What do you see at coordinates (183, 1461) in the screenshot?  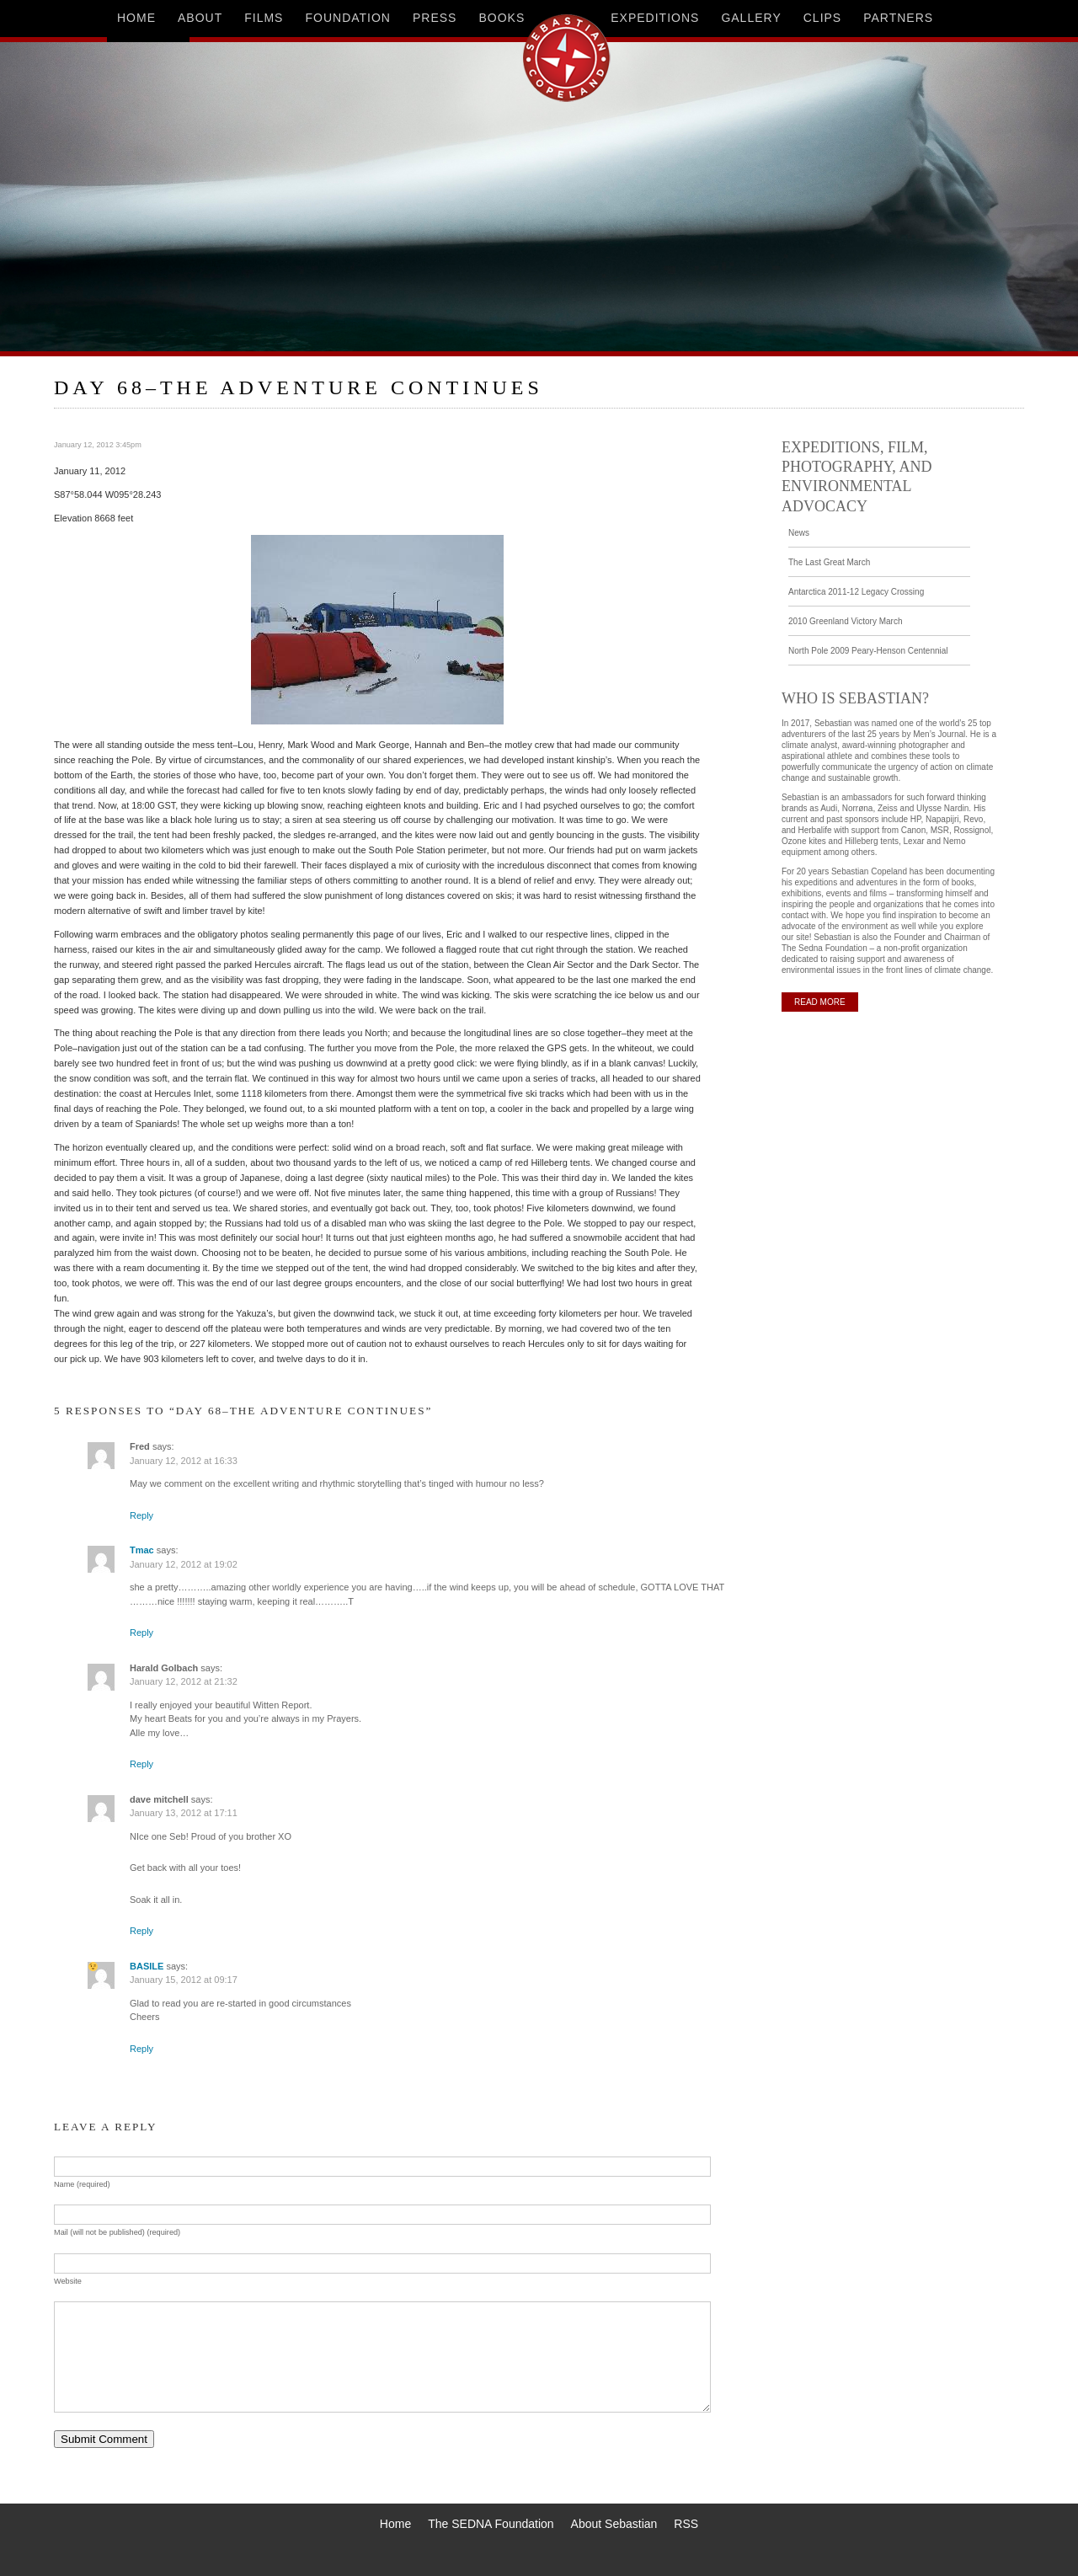 I see `January 12, 2012 at 16:33` at bounding box center [183, 1461].